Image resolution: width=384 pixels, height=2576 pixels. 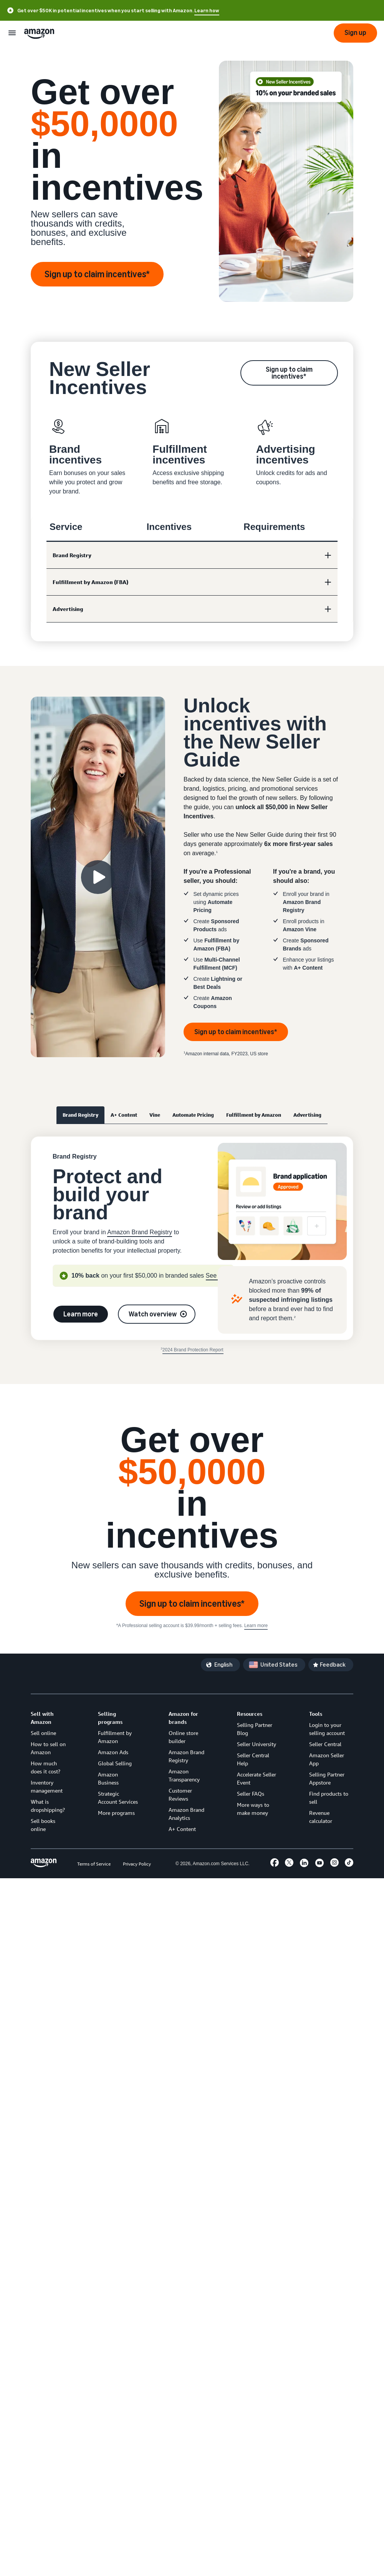 What do you see at coordinates (116, 1812) in the screenshot?
I see `More programs` at bounding box center [116, 1812].